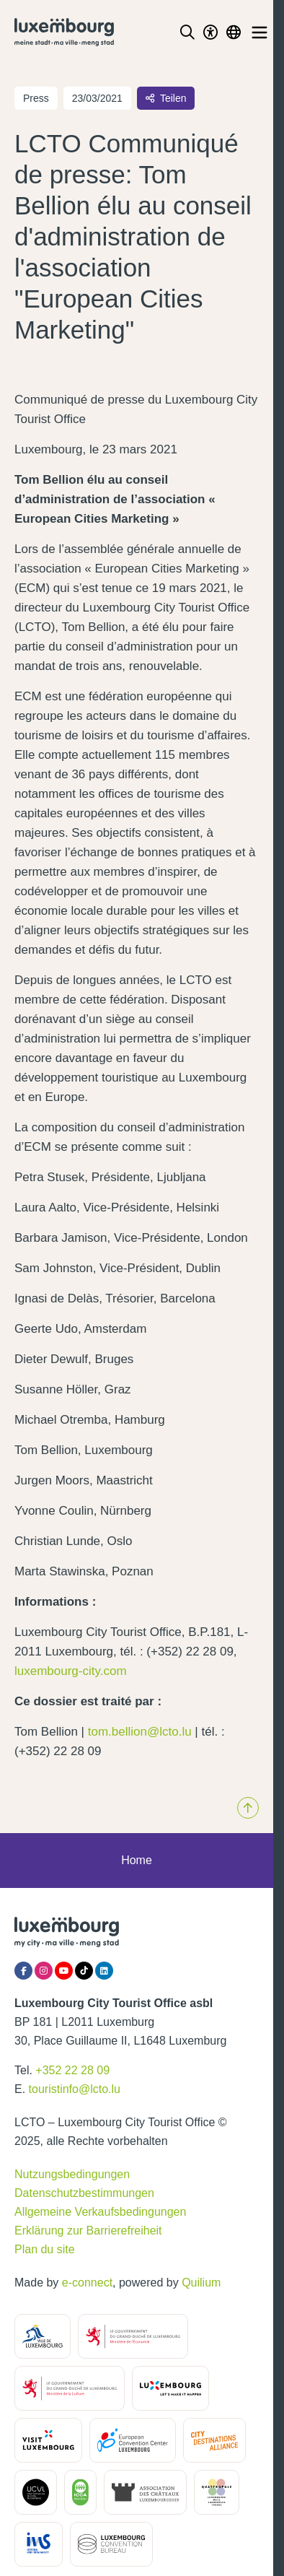 The image size is (284, 2576). Describe the element at coordinates (140, 1732) in the screenshot. I see `tom.bellion@lcto.lu` at that location.